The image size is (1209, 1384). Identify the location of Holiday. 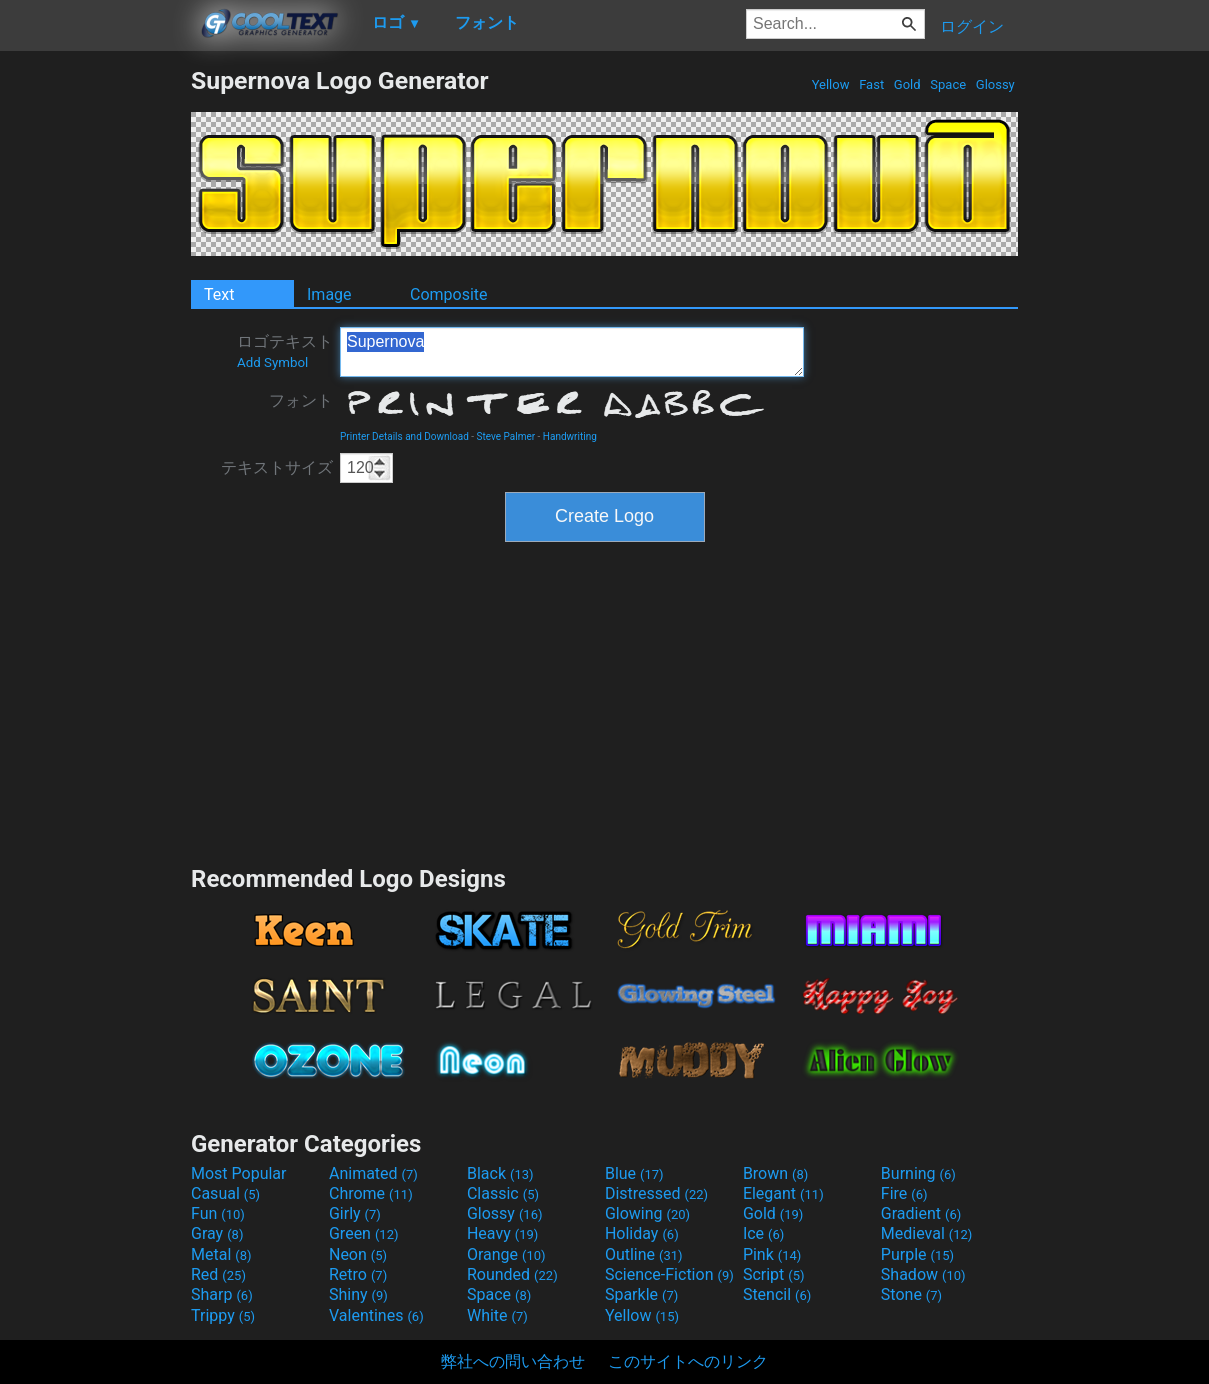
(642, 1233).